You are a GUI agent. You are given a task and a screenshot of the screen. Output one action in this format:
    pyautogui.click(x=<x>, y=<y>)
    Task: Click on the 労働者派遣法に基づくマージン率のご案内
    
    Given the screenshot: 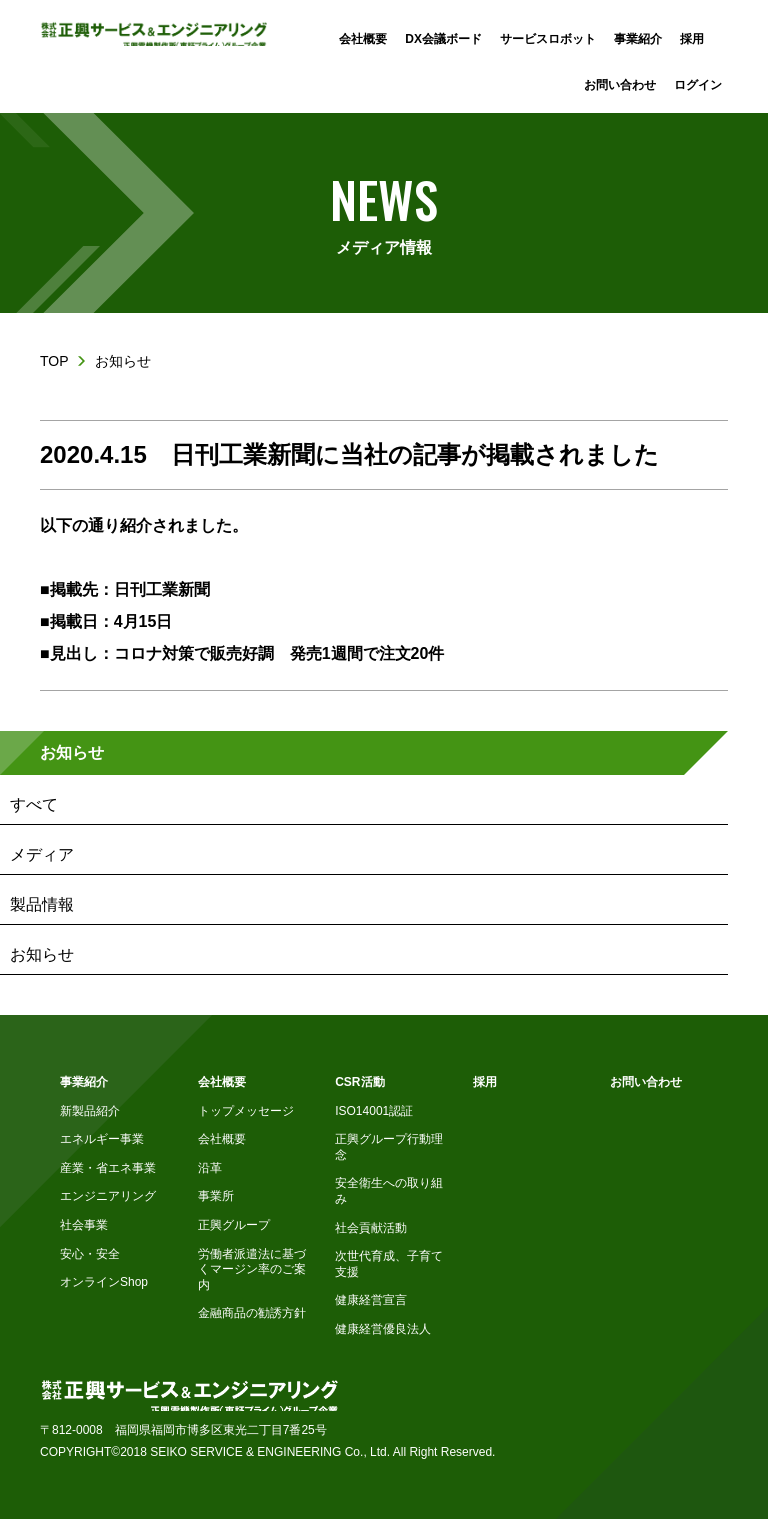 What is the action you would take?
    pyautogui.click(x=252, y=1269)
    